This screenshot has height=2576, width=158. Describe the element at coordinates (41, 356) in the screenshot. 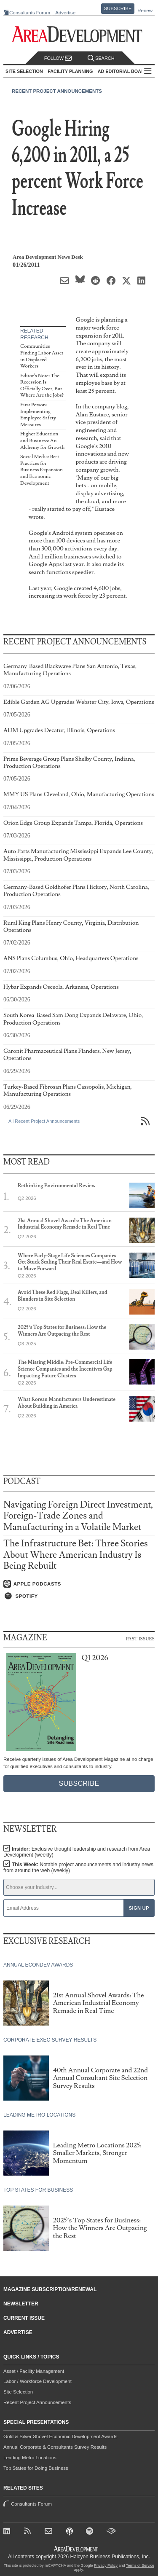

I see `Communities Finding Labor Asset in Displaced Workers` at that location.